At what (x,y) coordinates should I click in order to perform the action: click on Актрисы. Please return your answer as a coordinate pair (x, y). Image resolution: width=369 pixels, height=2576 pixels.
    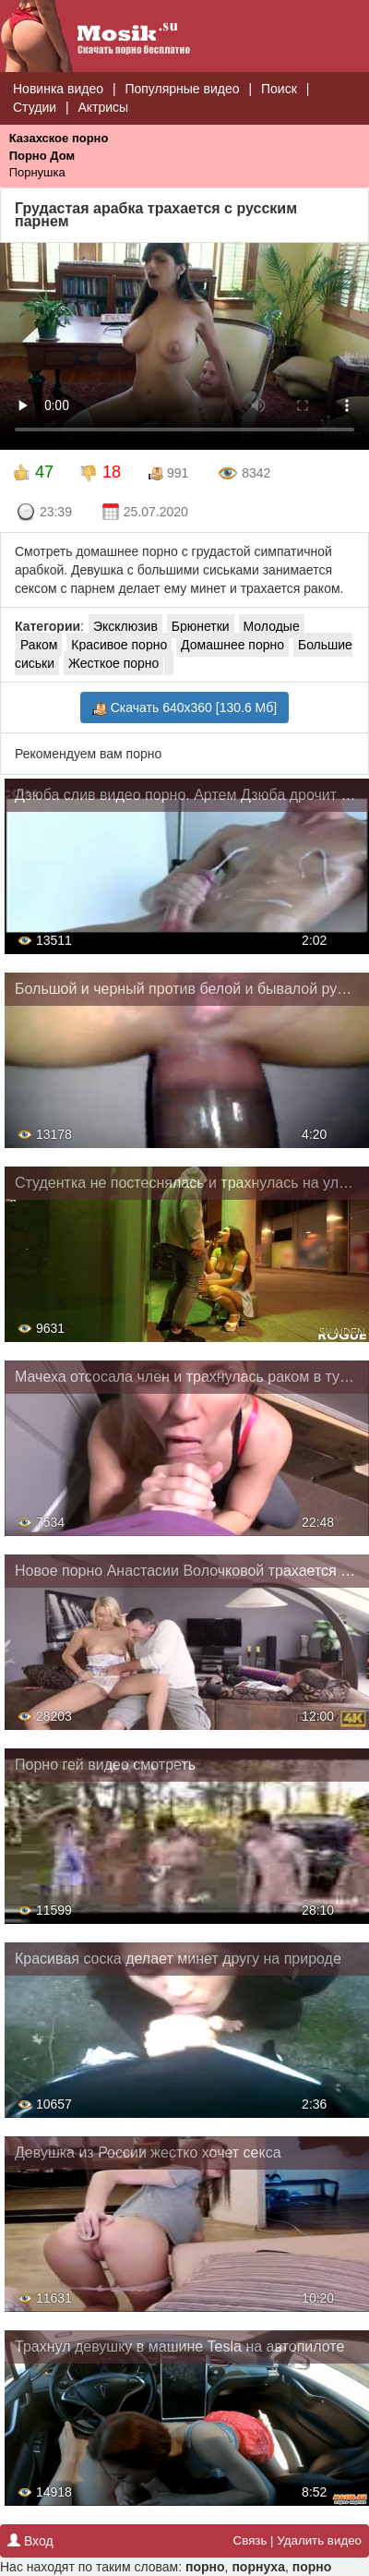
    Looking at the image, I should click on (102, 107).